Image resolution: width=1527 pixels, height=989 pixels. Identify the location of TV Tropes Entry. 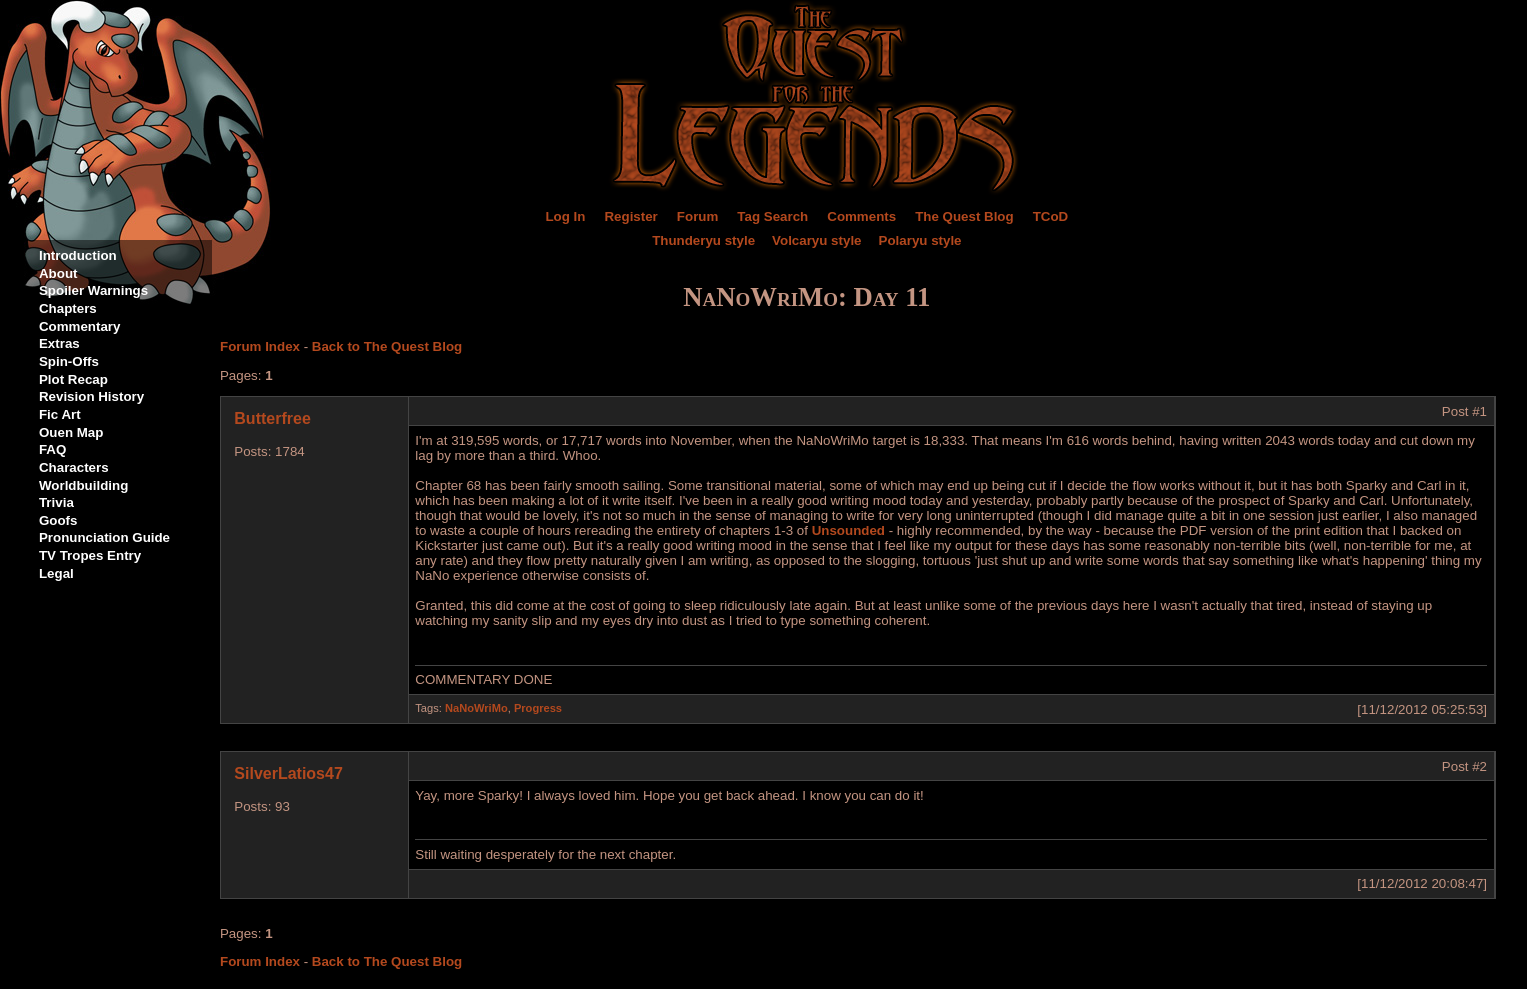
(90, 555).